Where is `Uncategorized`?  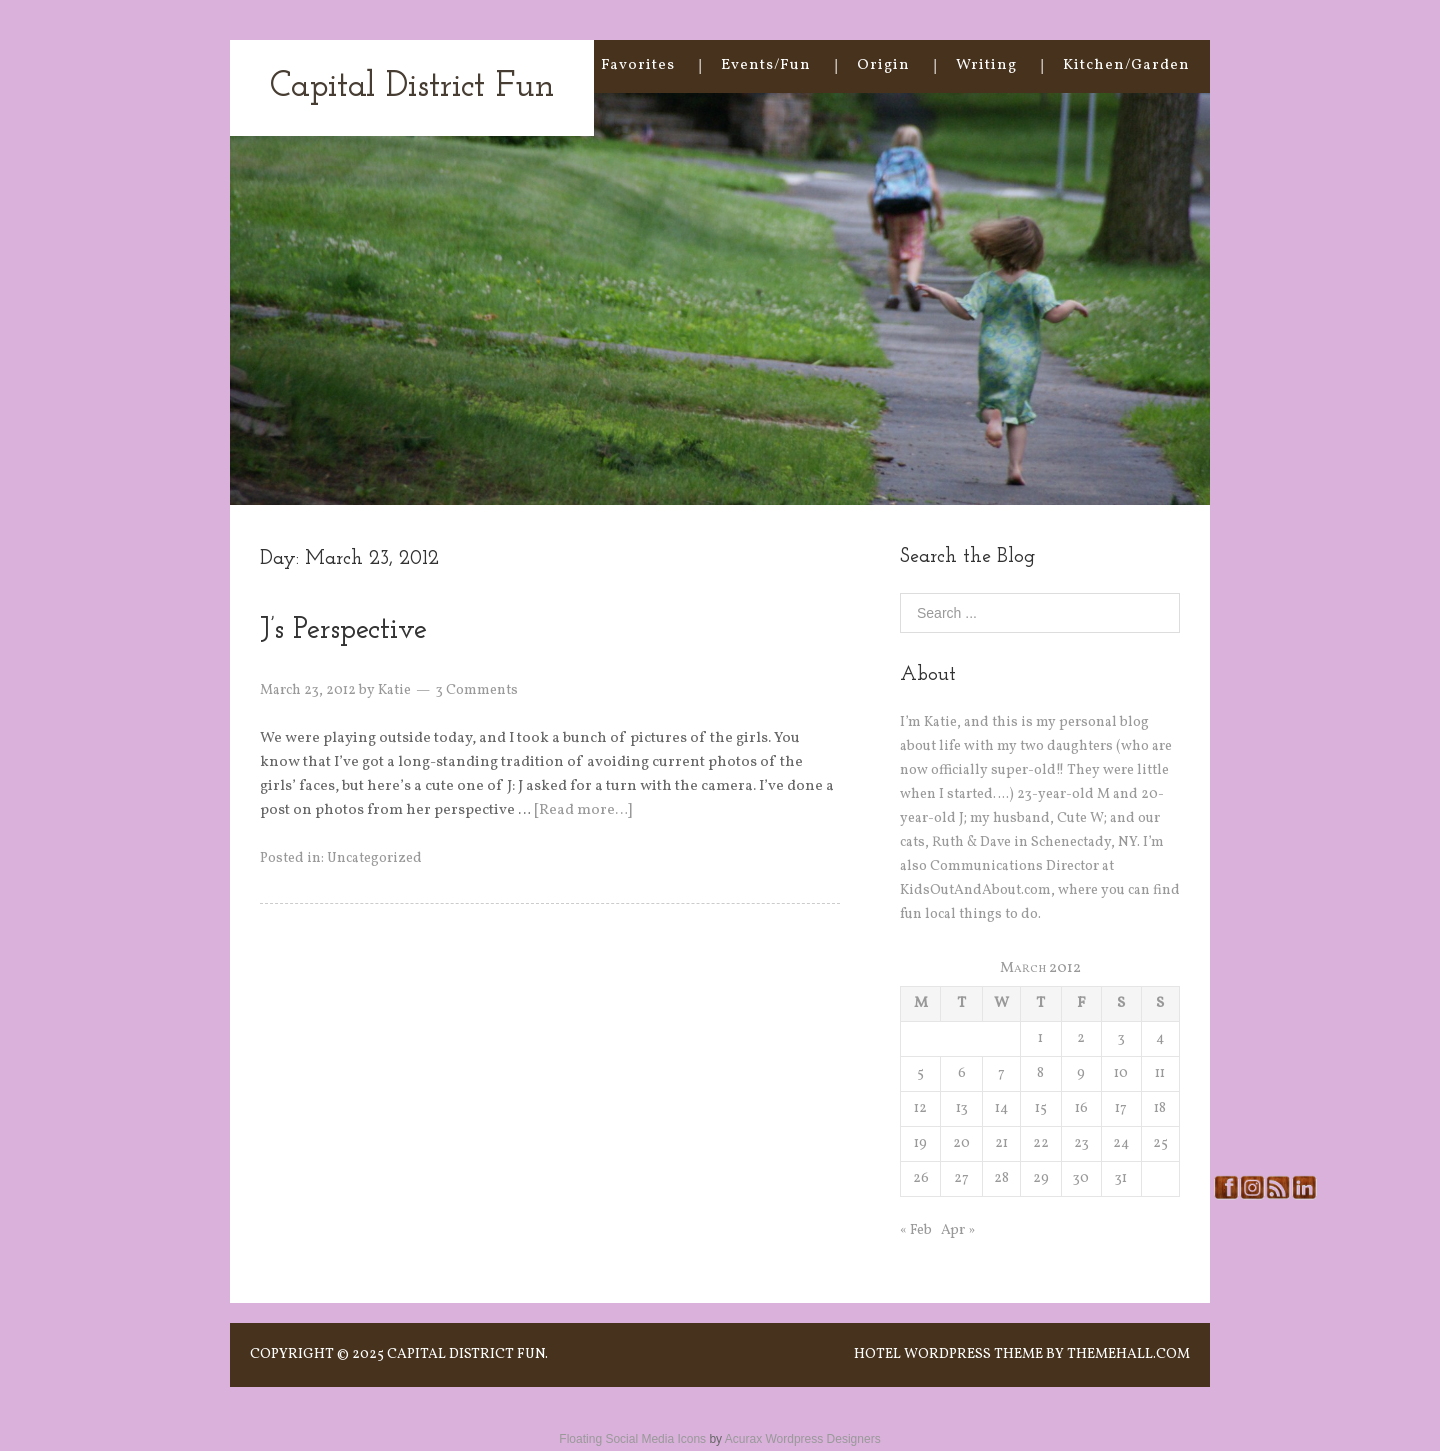
Uncategorized is located at coordinates (374, 858).